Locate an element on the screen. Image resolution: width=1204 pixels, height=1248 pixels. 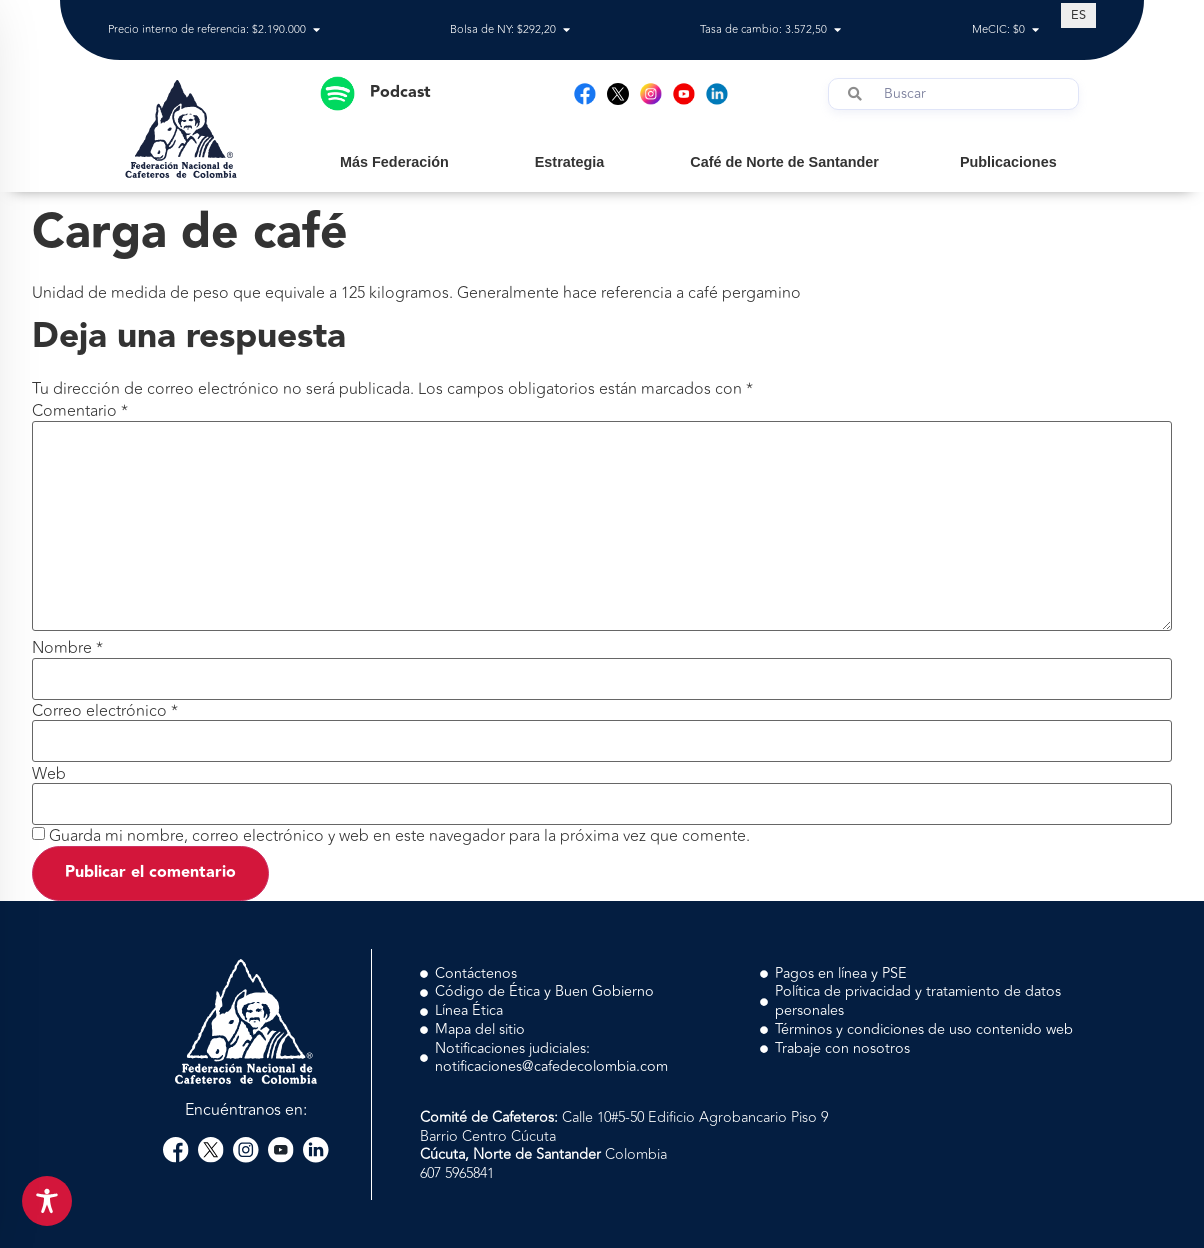
Nombre is located at coordinates (67, 648).